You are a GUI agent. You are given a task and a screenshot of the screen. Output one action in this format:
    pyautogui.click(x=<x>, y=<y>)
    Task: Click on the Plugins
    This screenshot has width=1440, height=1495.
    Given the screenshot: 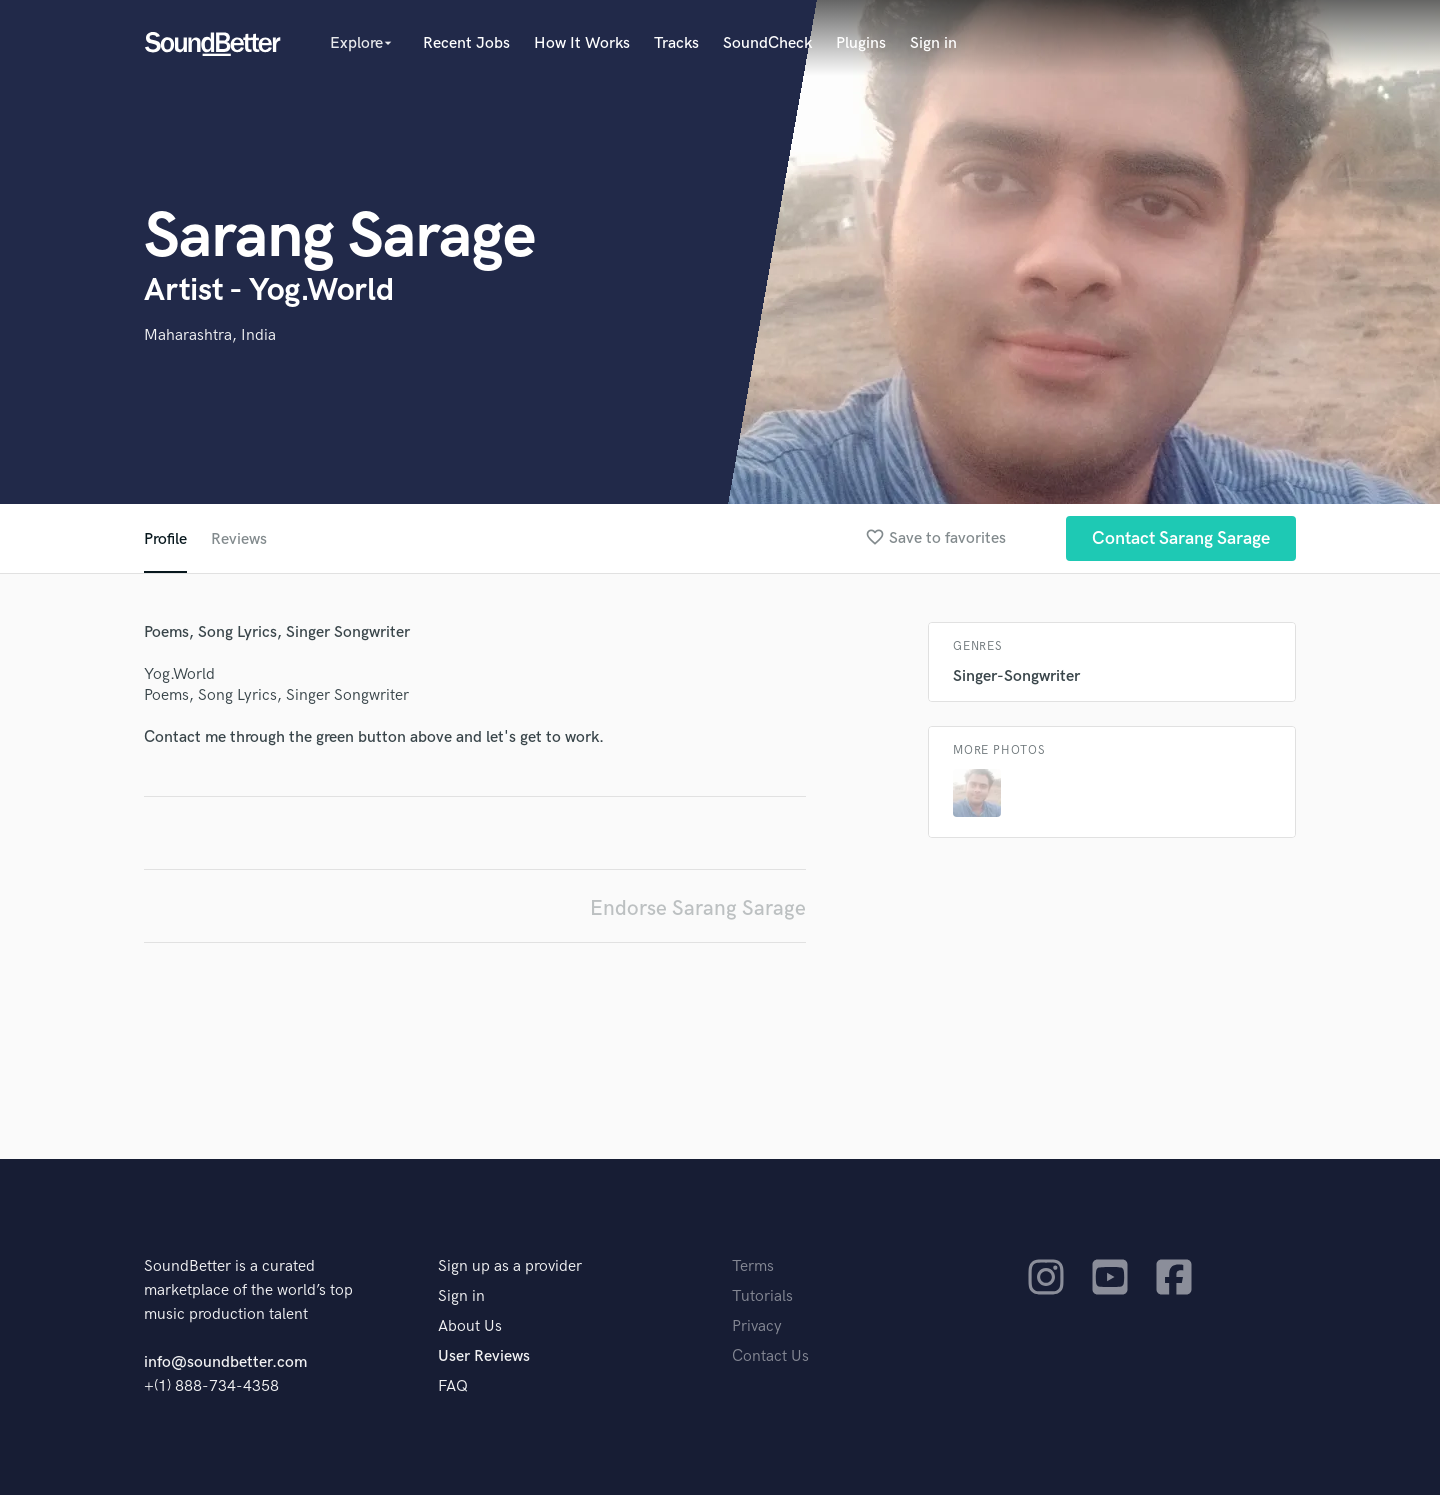 What is the action you would take?
    pyautogui.click(x=861, y=43)
    